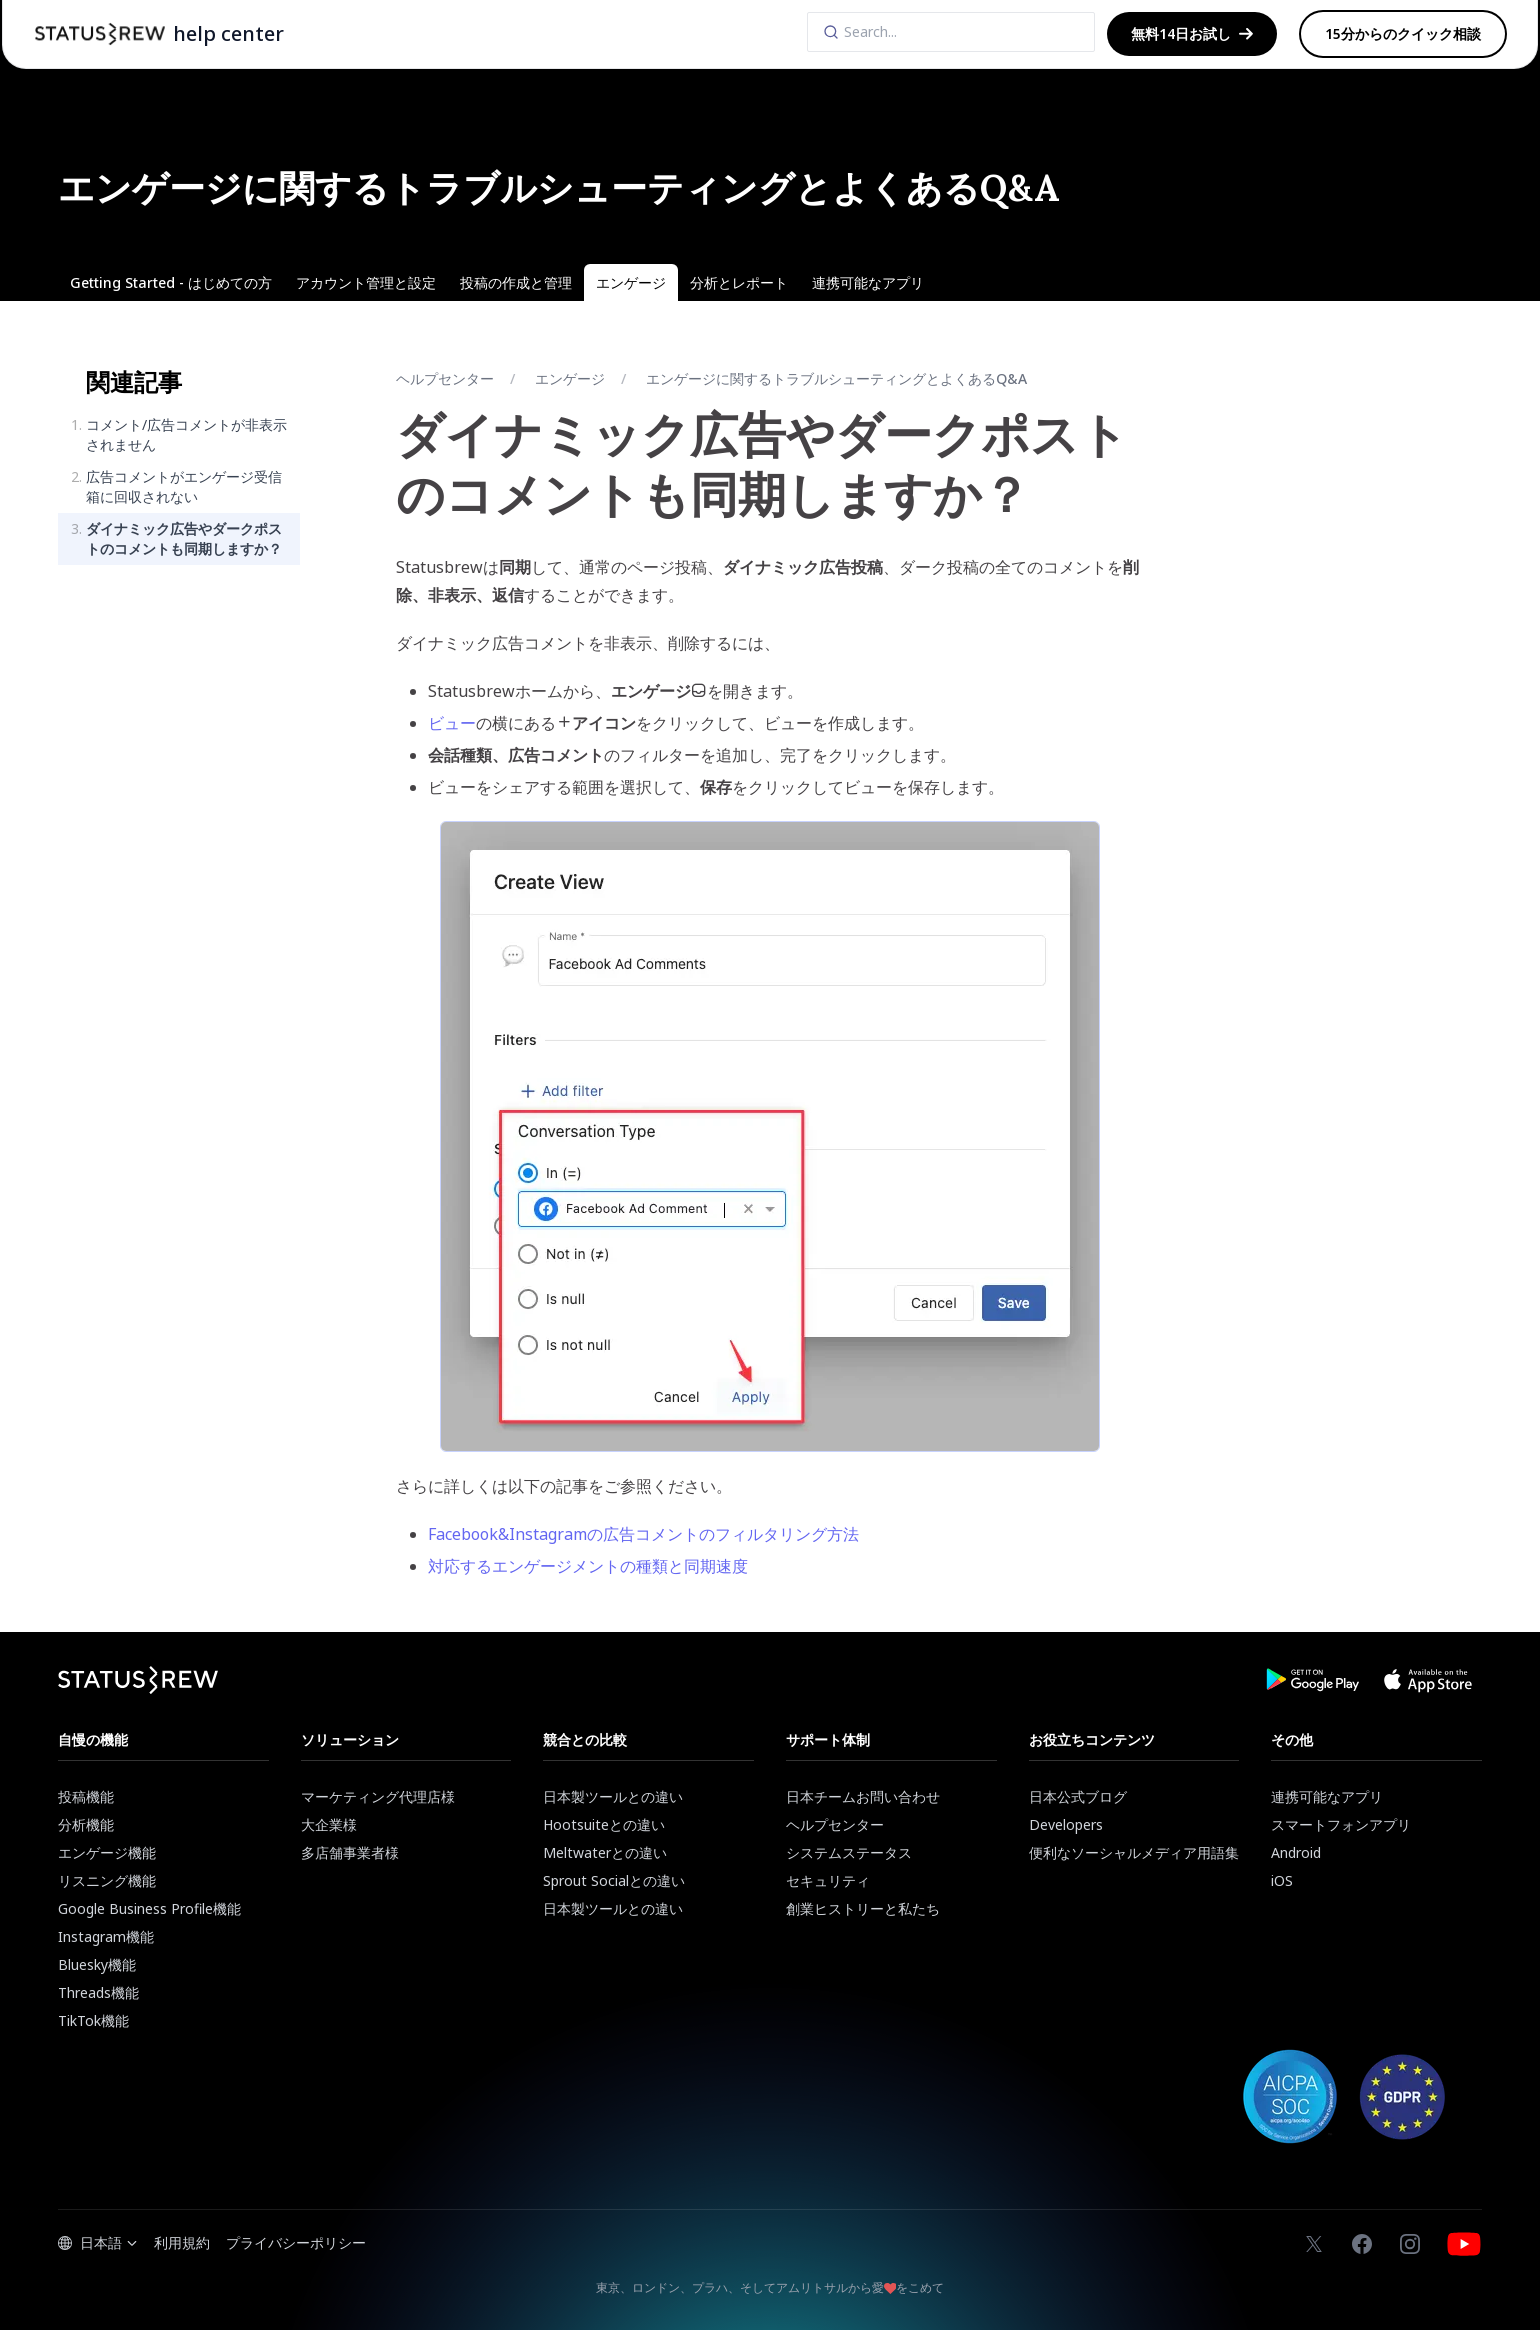  I want to click on ビュー, so click(452, 723).